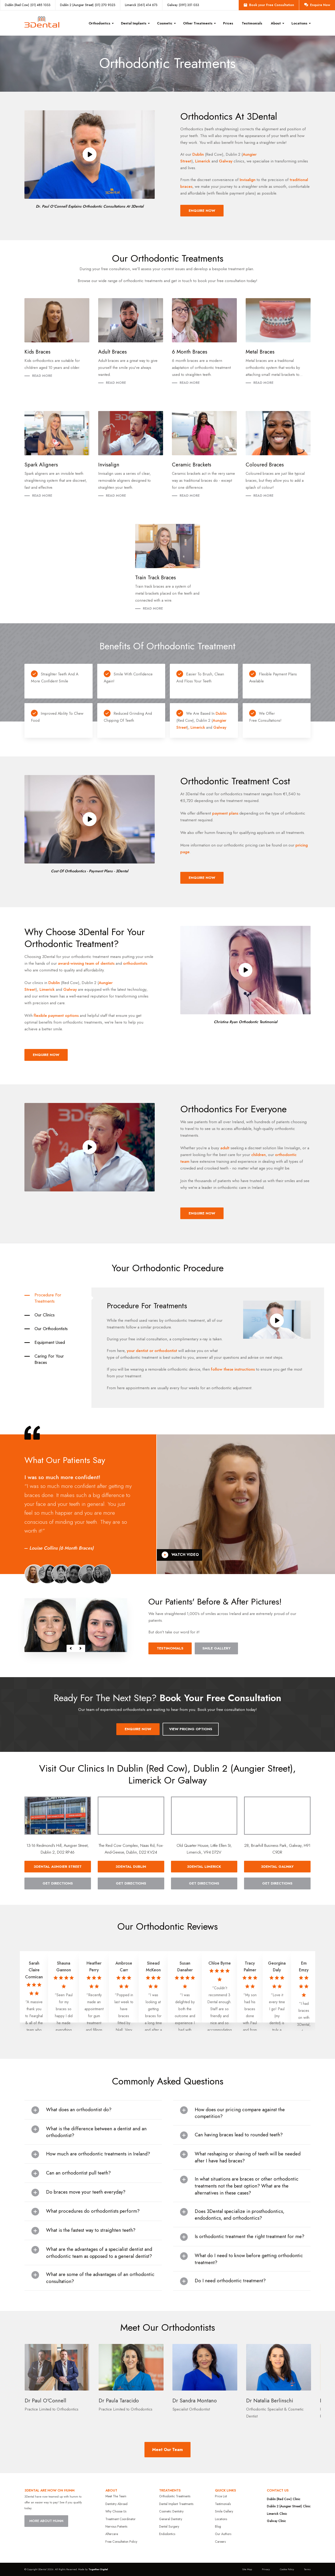 This screenshot has height=2576, width=335. I want to click on Limerick Clinic, so click(277, 2513).